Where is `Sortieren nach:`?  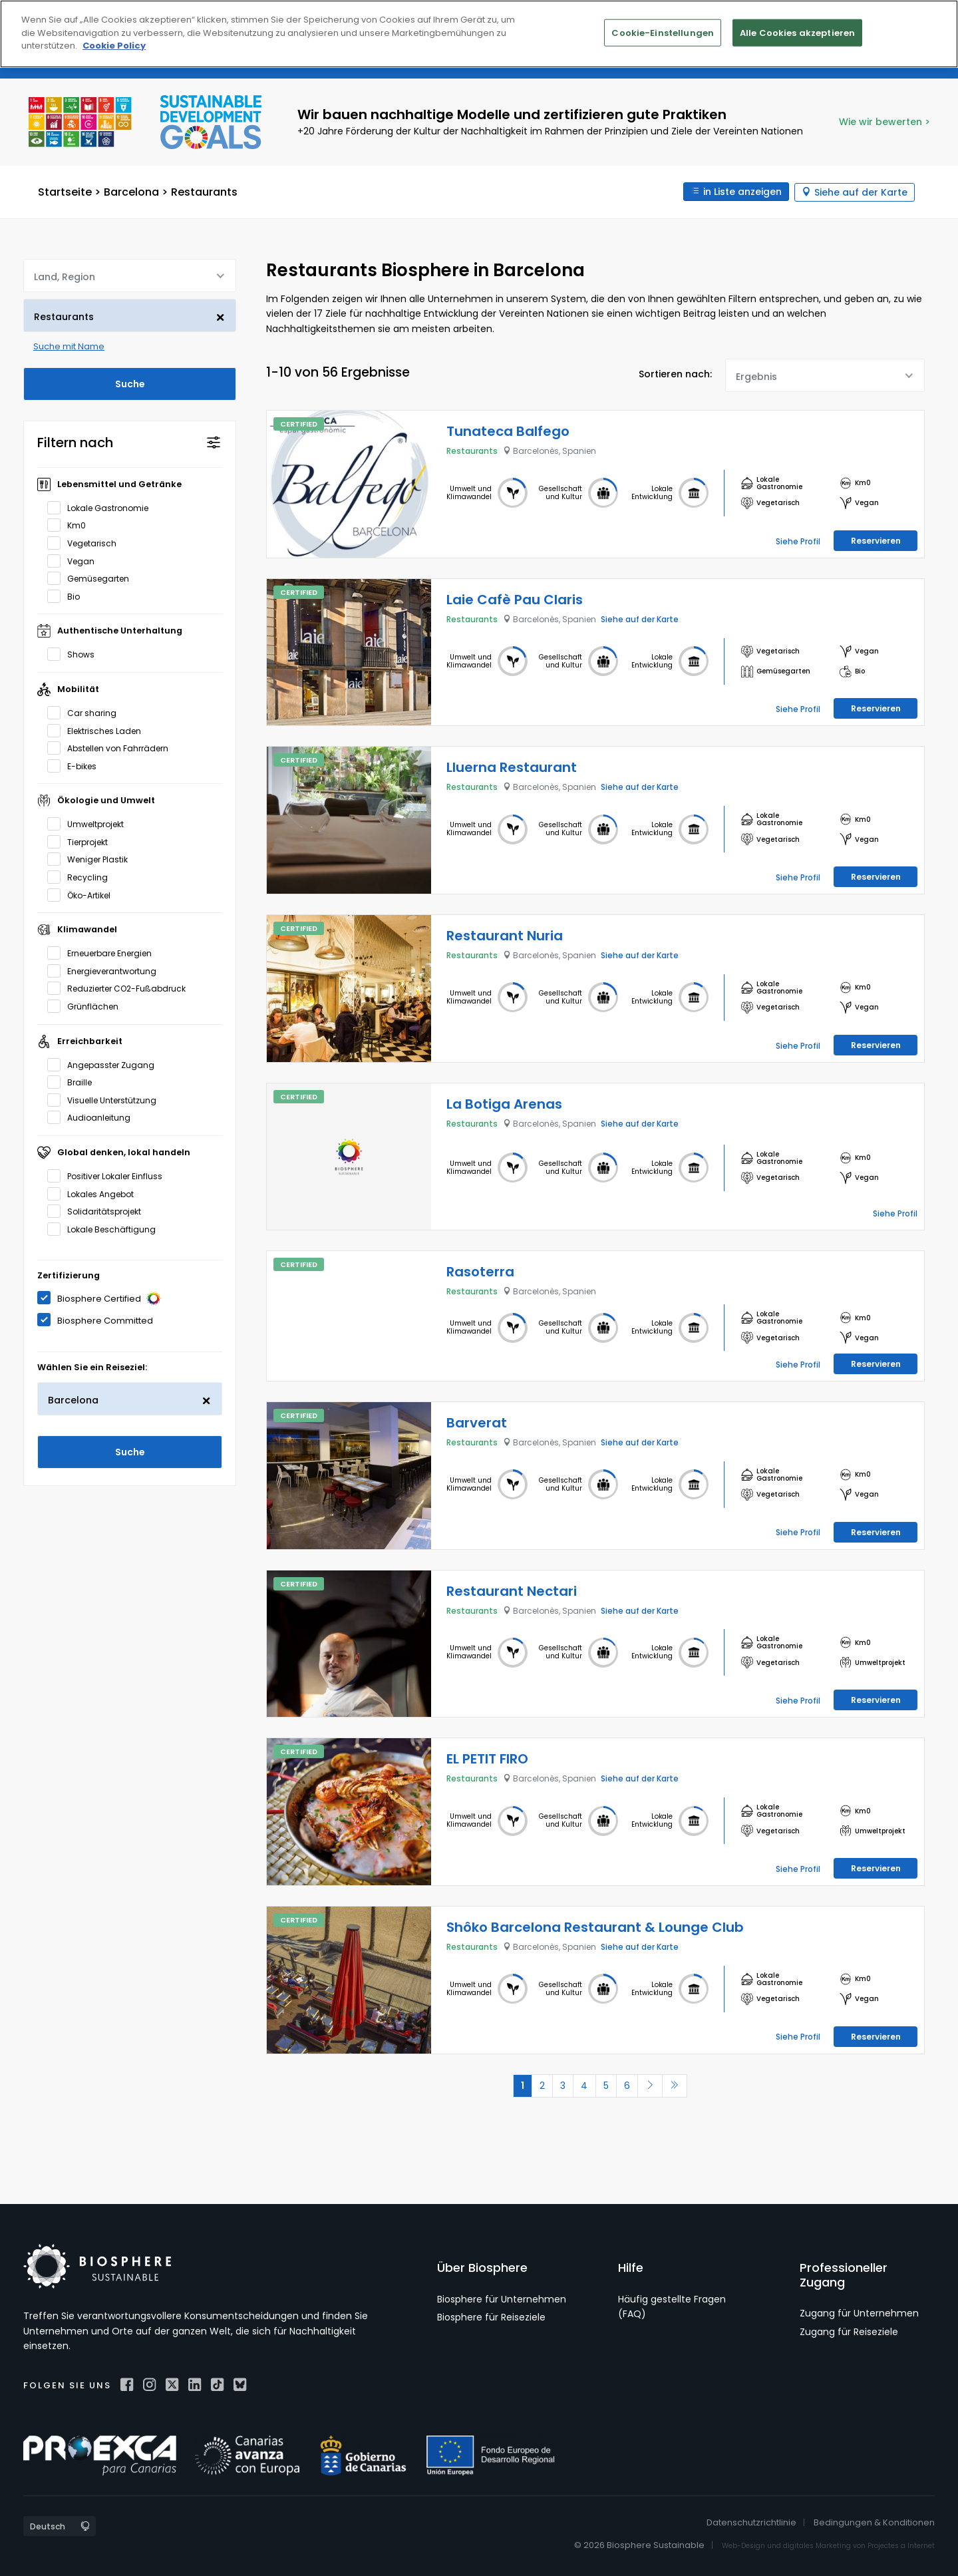
Sortieren nach: is located at coordinates (675, 373).